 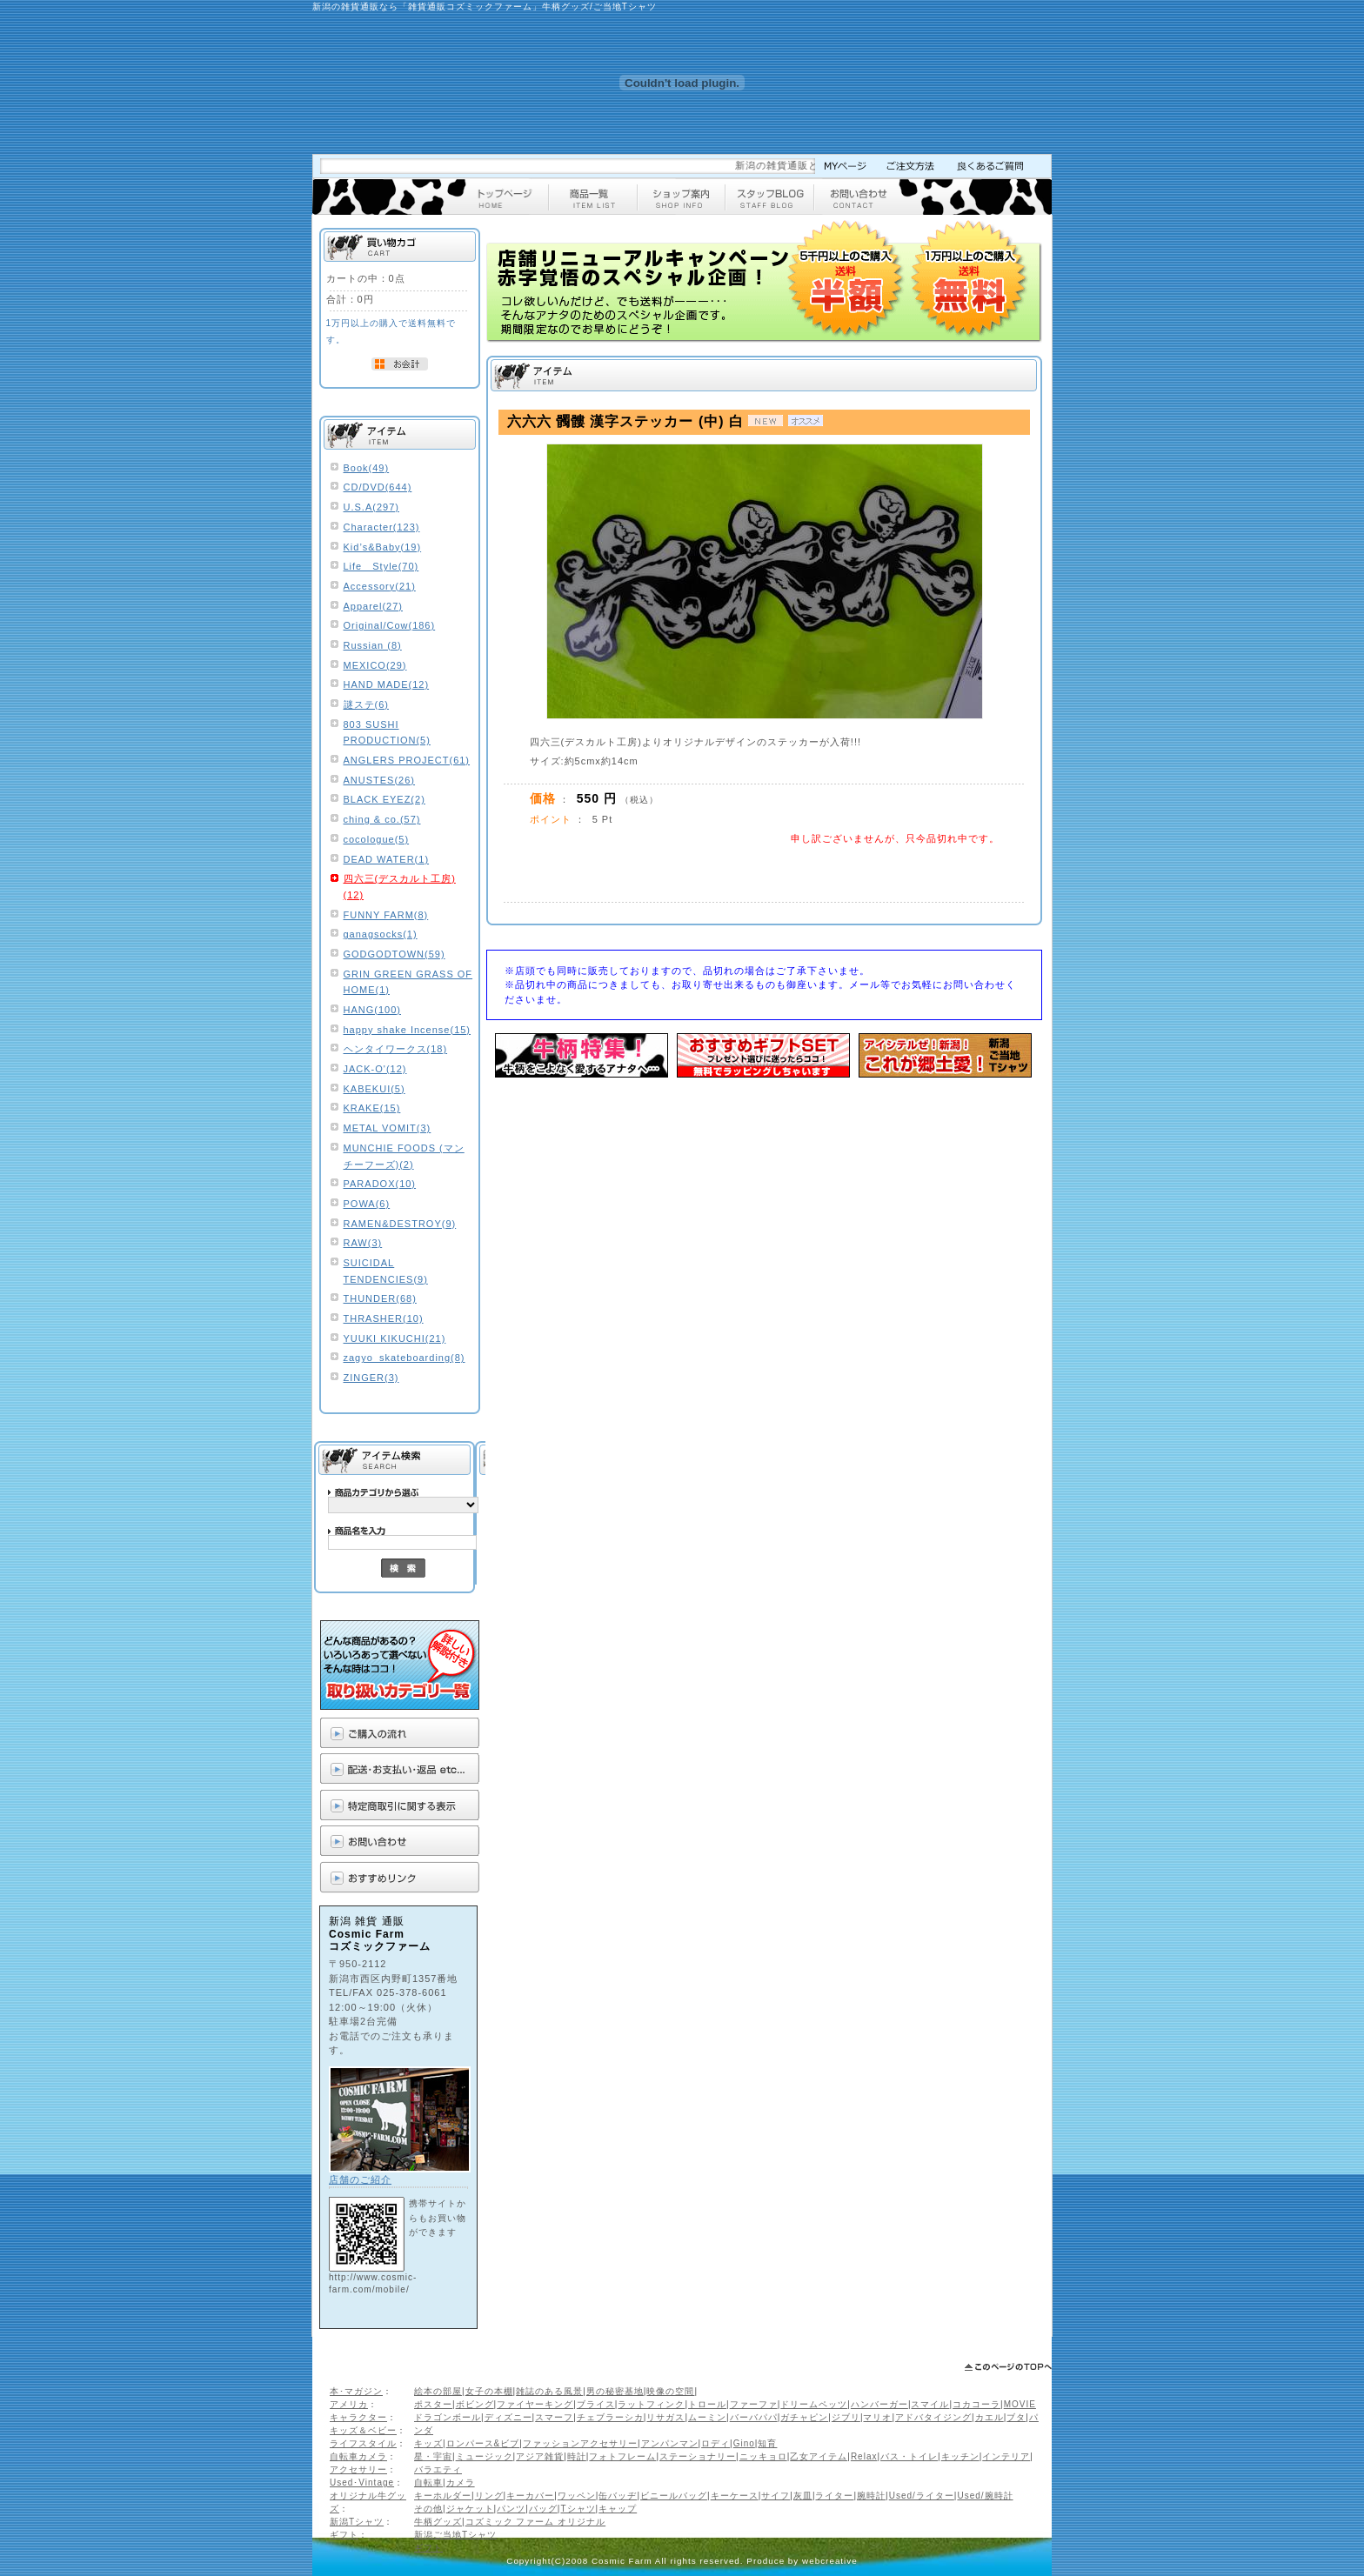 I want to click on 映像の空間, so click(x=670, y=2391).